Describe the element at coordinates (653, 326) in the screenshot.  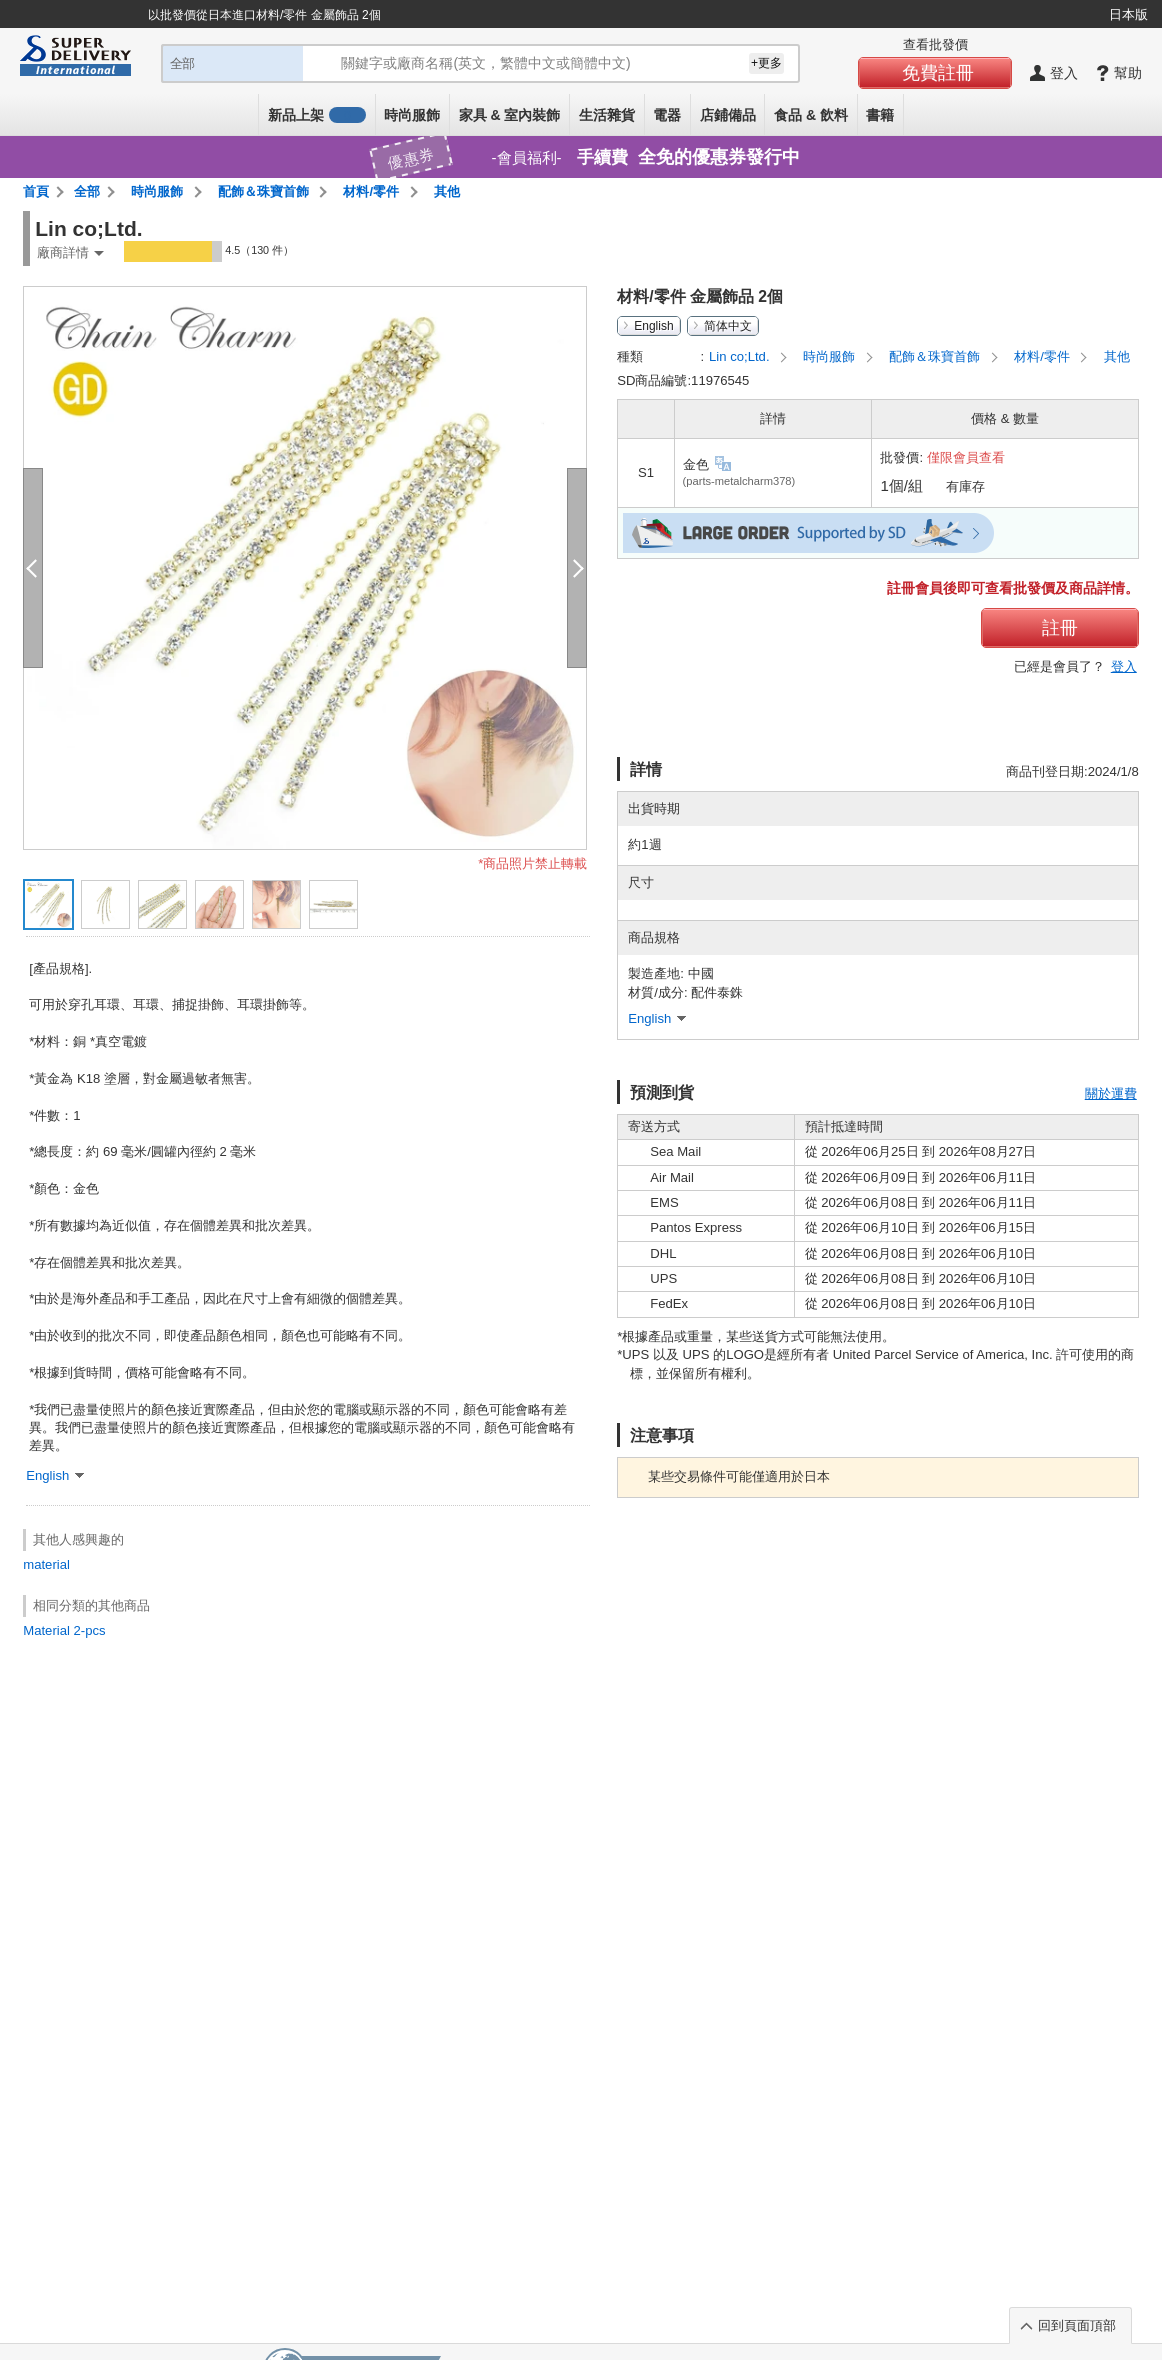
I see `English` at that location.